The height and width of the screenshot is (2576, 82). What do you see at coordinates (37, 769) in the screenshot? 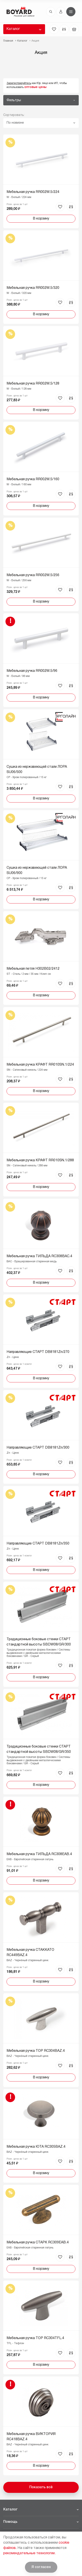
I see `Сушка из нержавеющей стали ЛОРА SU06/500` at bounding box center [37, 769].